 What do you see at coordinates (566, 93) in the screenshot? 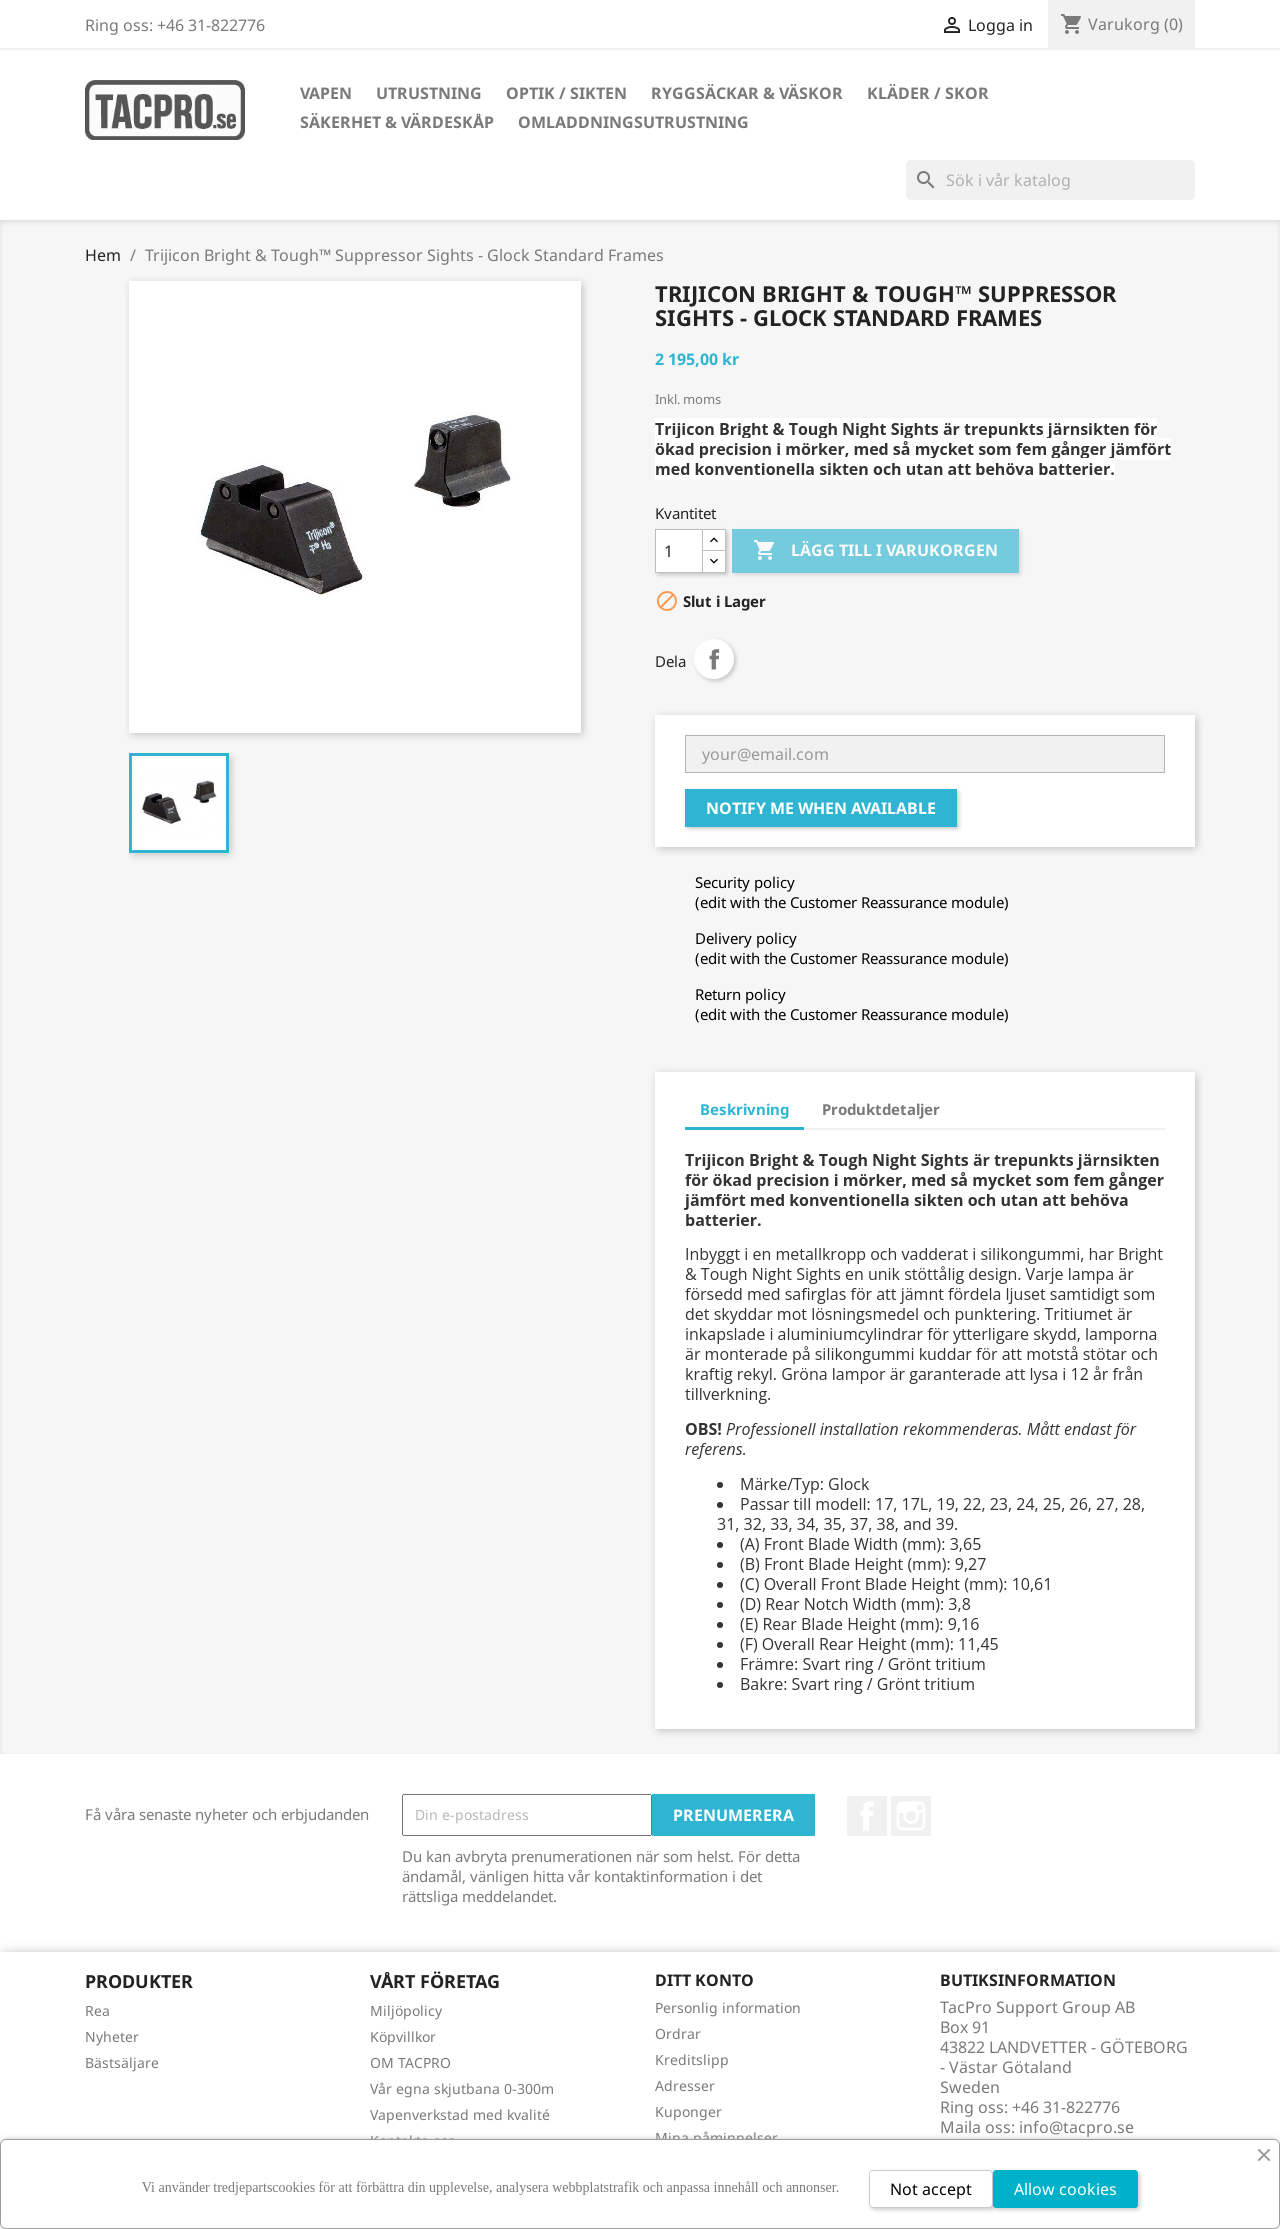
I see `Optik / Sikten` at bounding box center [566, 93].